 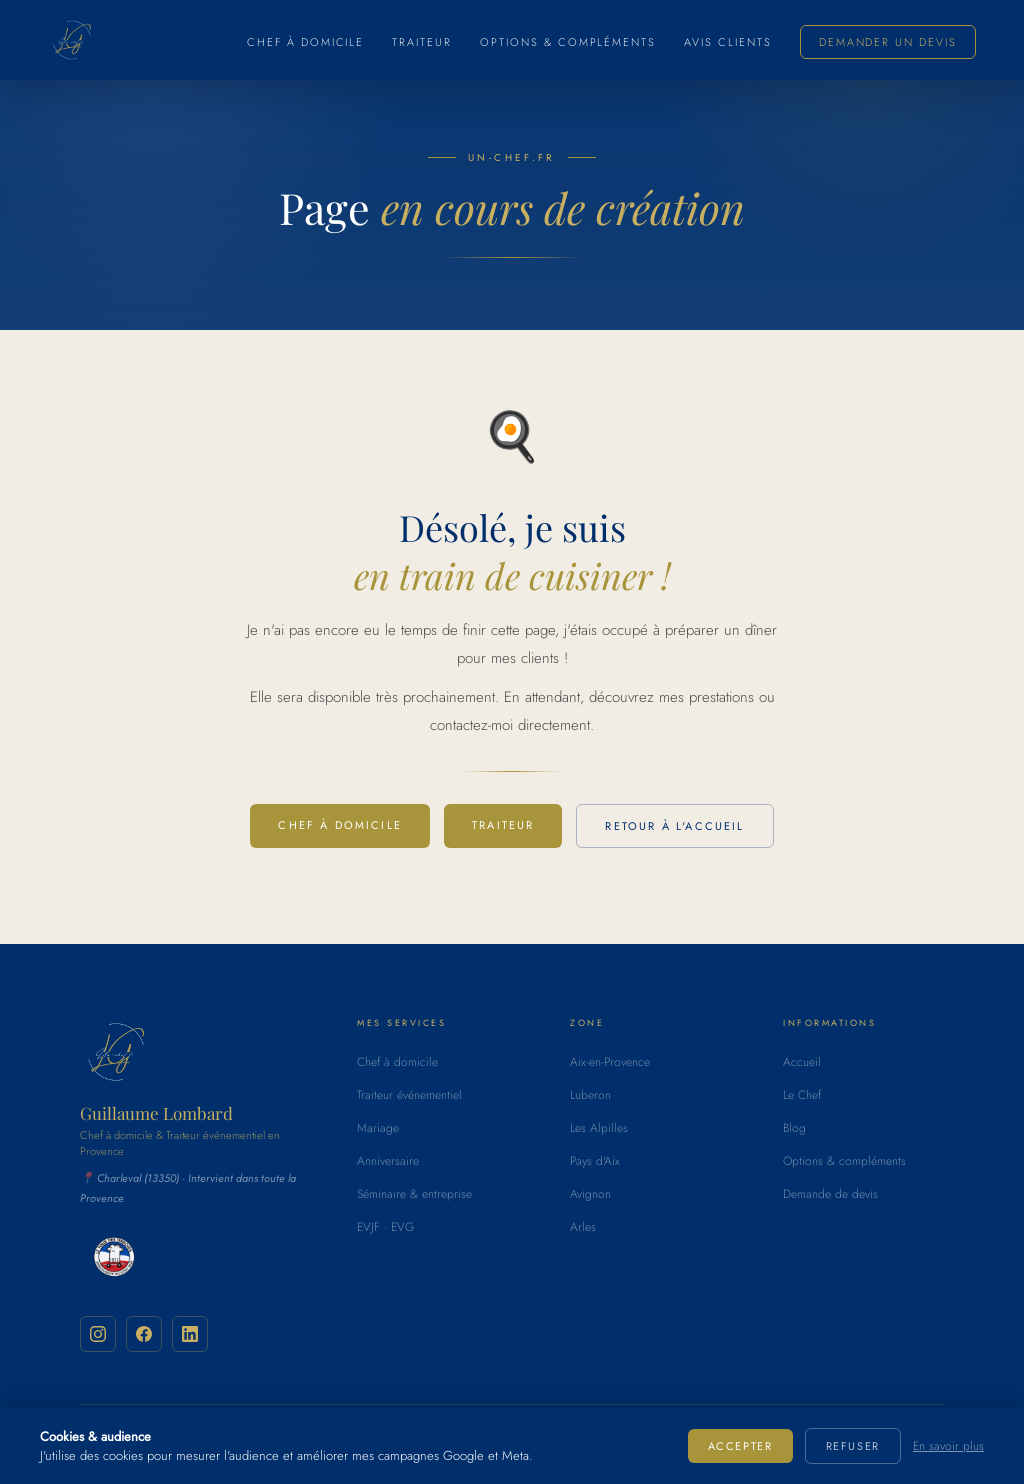 I want to click on Options & compléments, so click(x=568, y=42).